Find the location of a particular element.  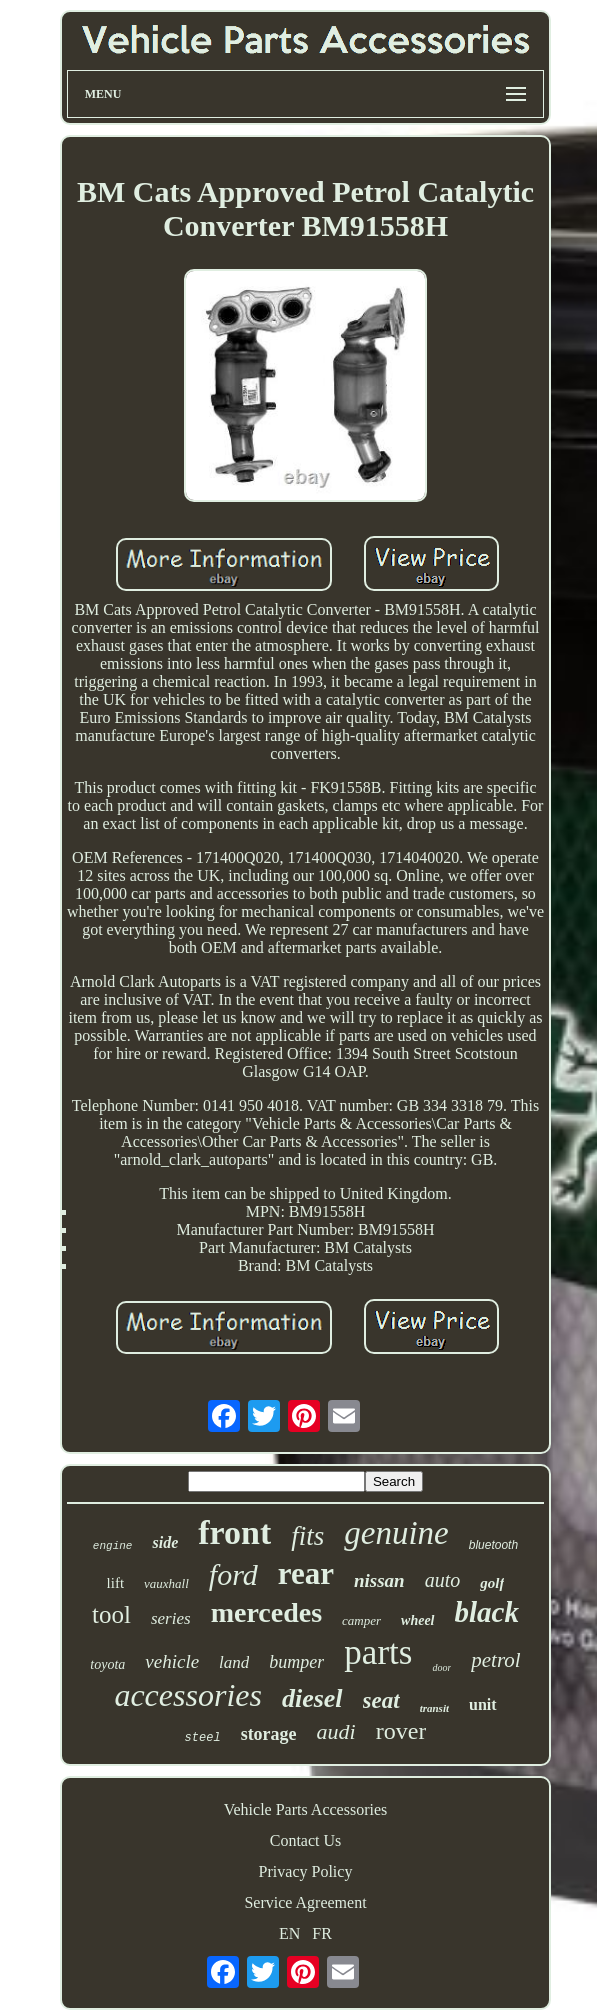

rear is located at coordinates (306, 1573).